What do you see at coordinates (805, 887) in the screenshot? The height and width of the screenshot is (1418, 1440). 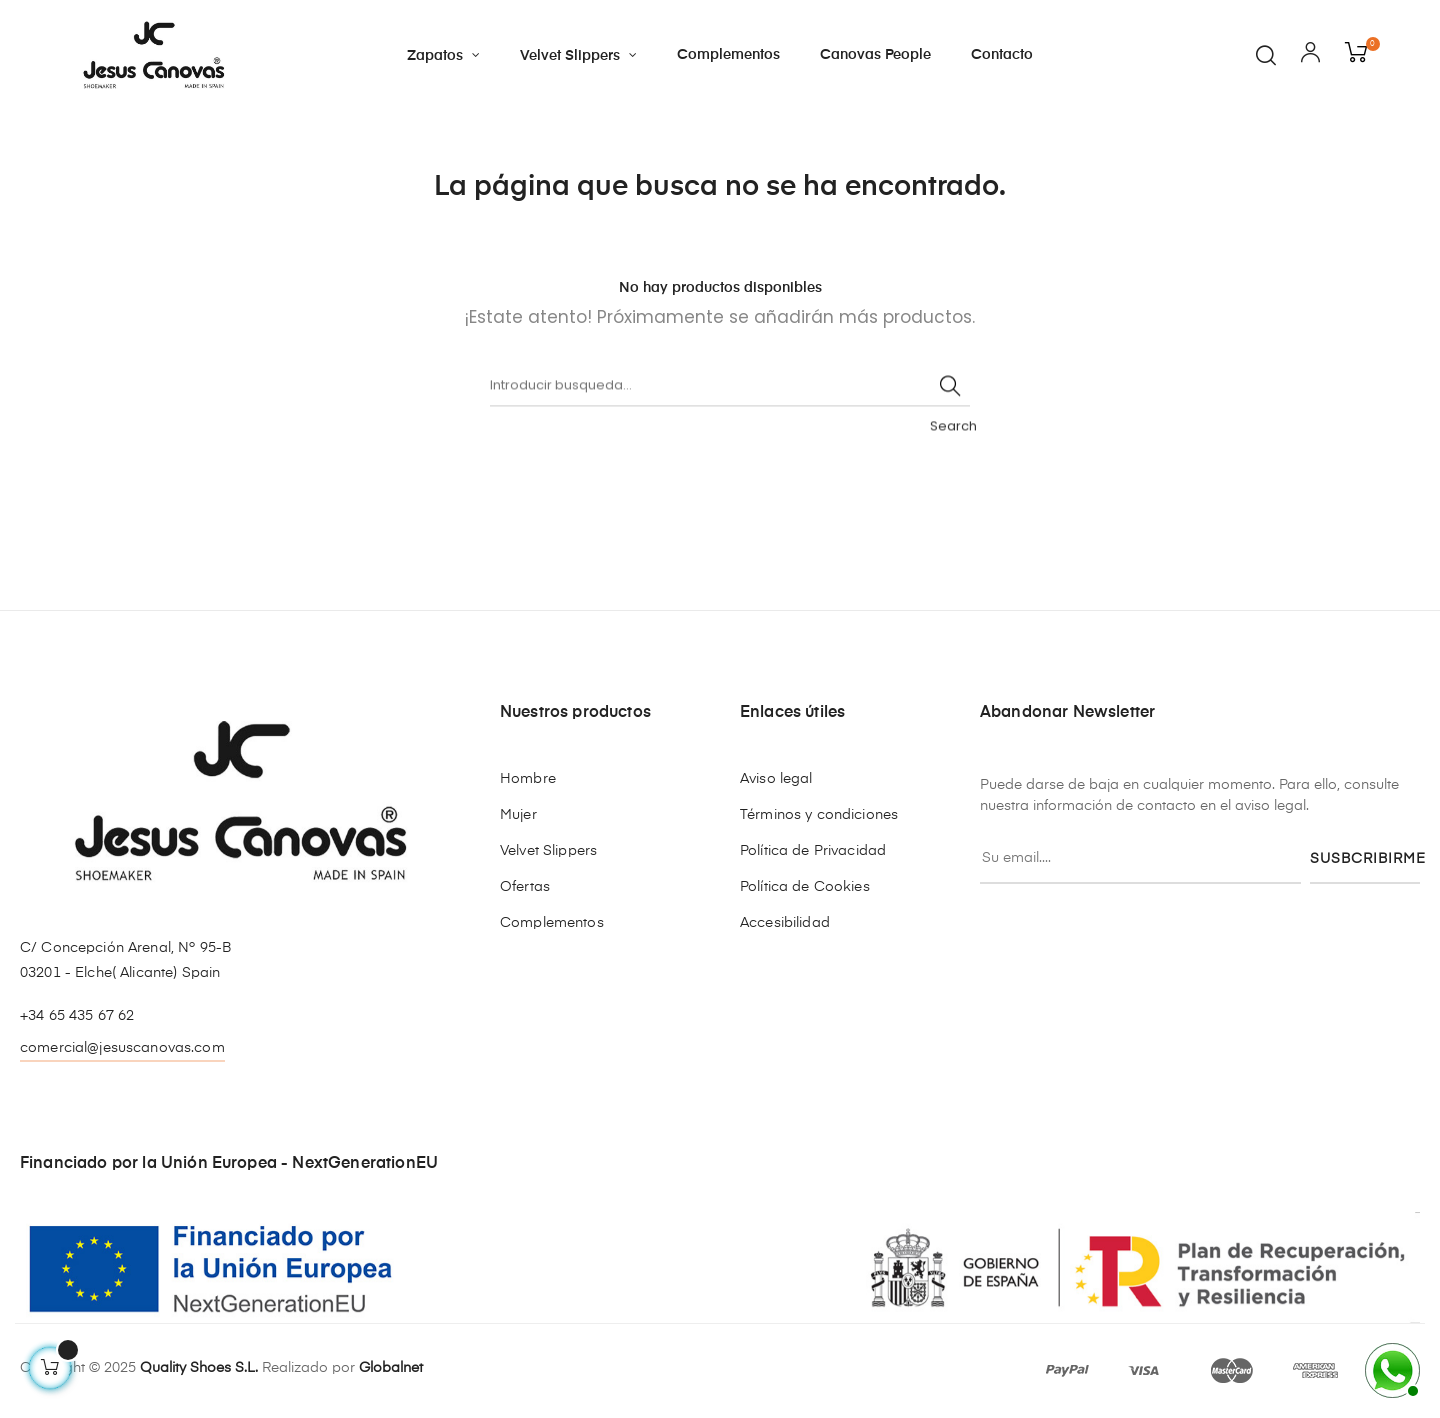 I see `Política de Cookies` at bounding box center [805, 887].